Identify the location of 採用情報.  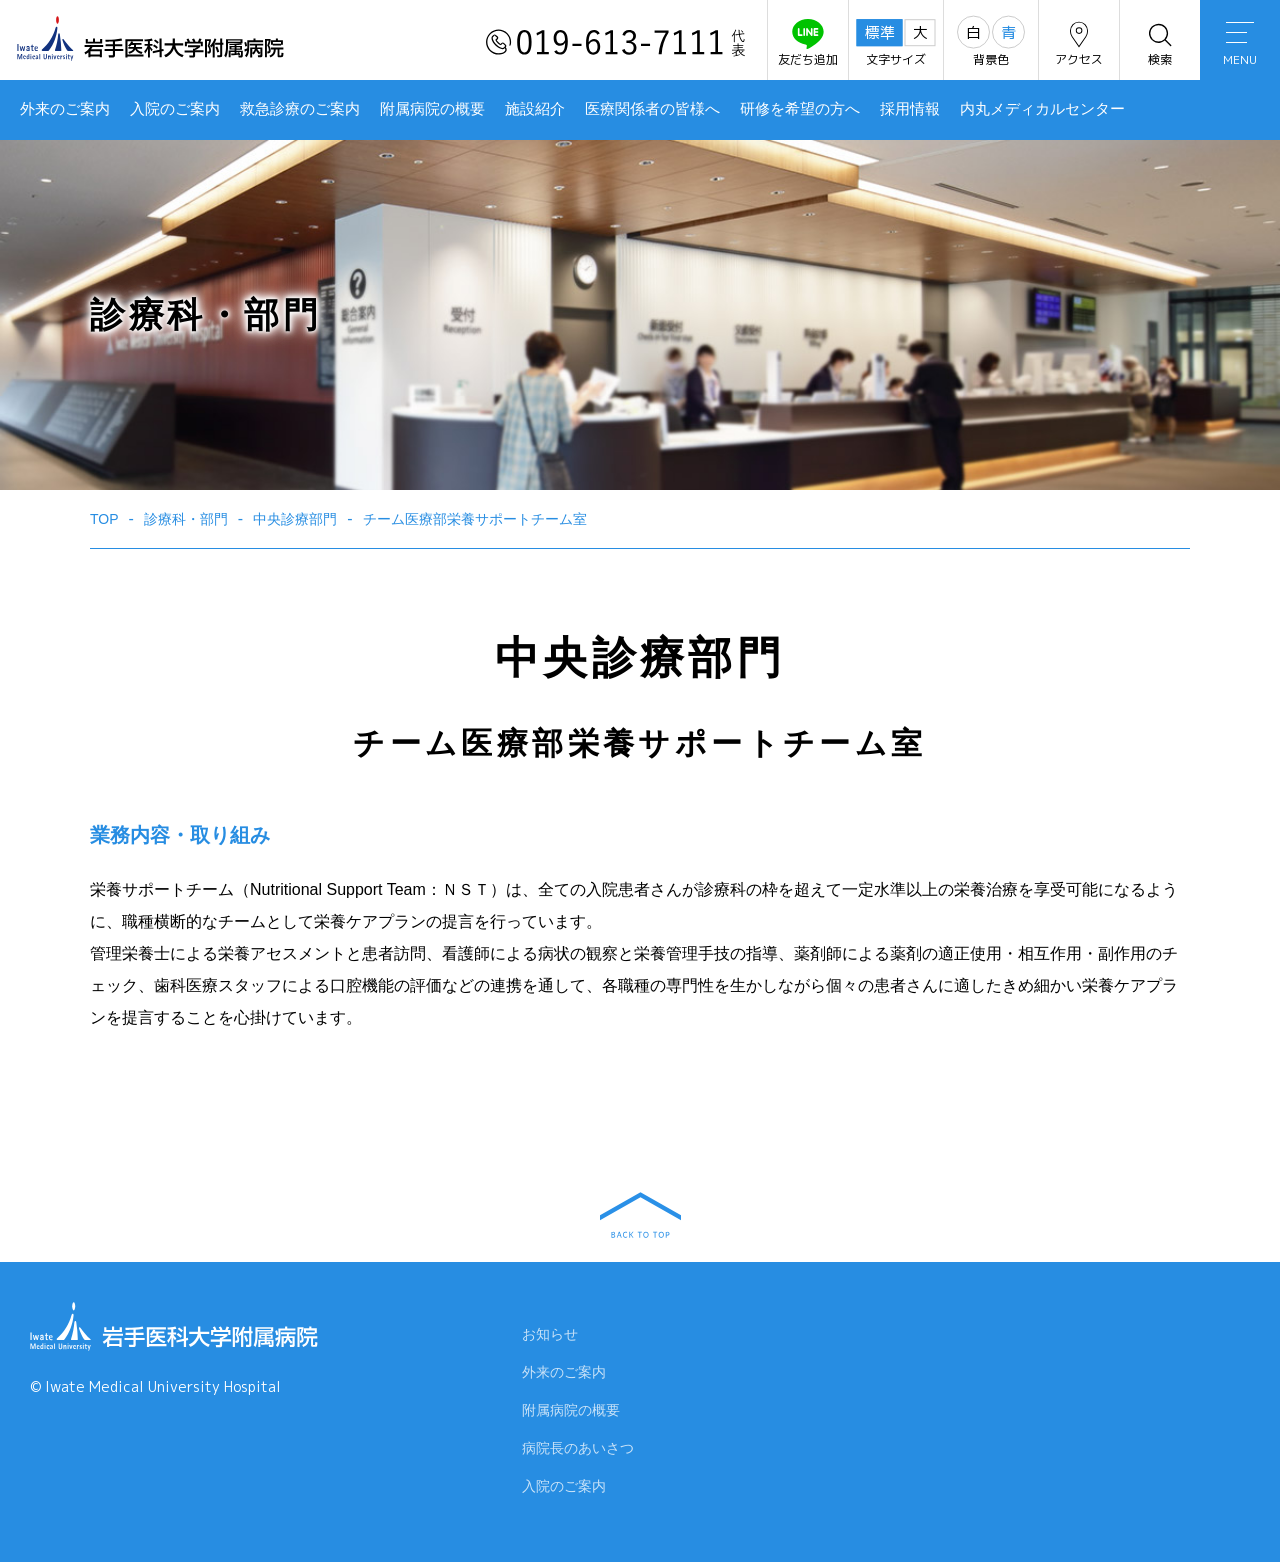
(910, 109).